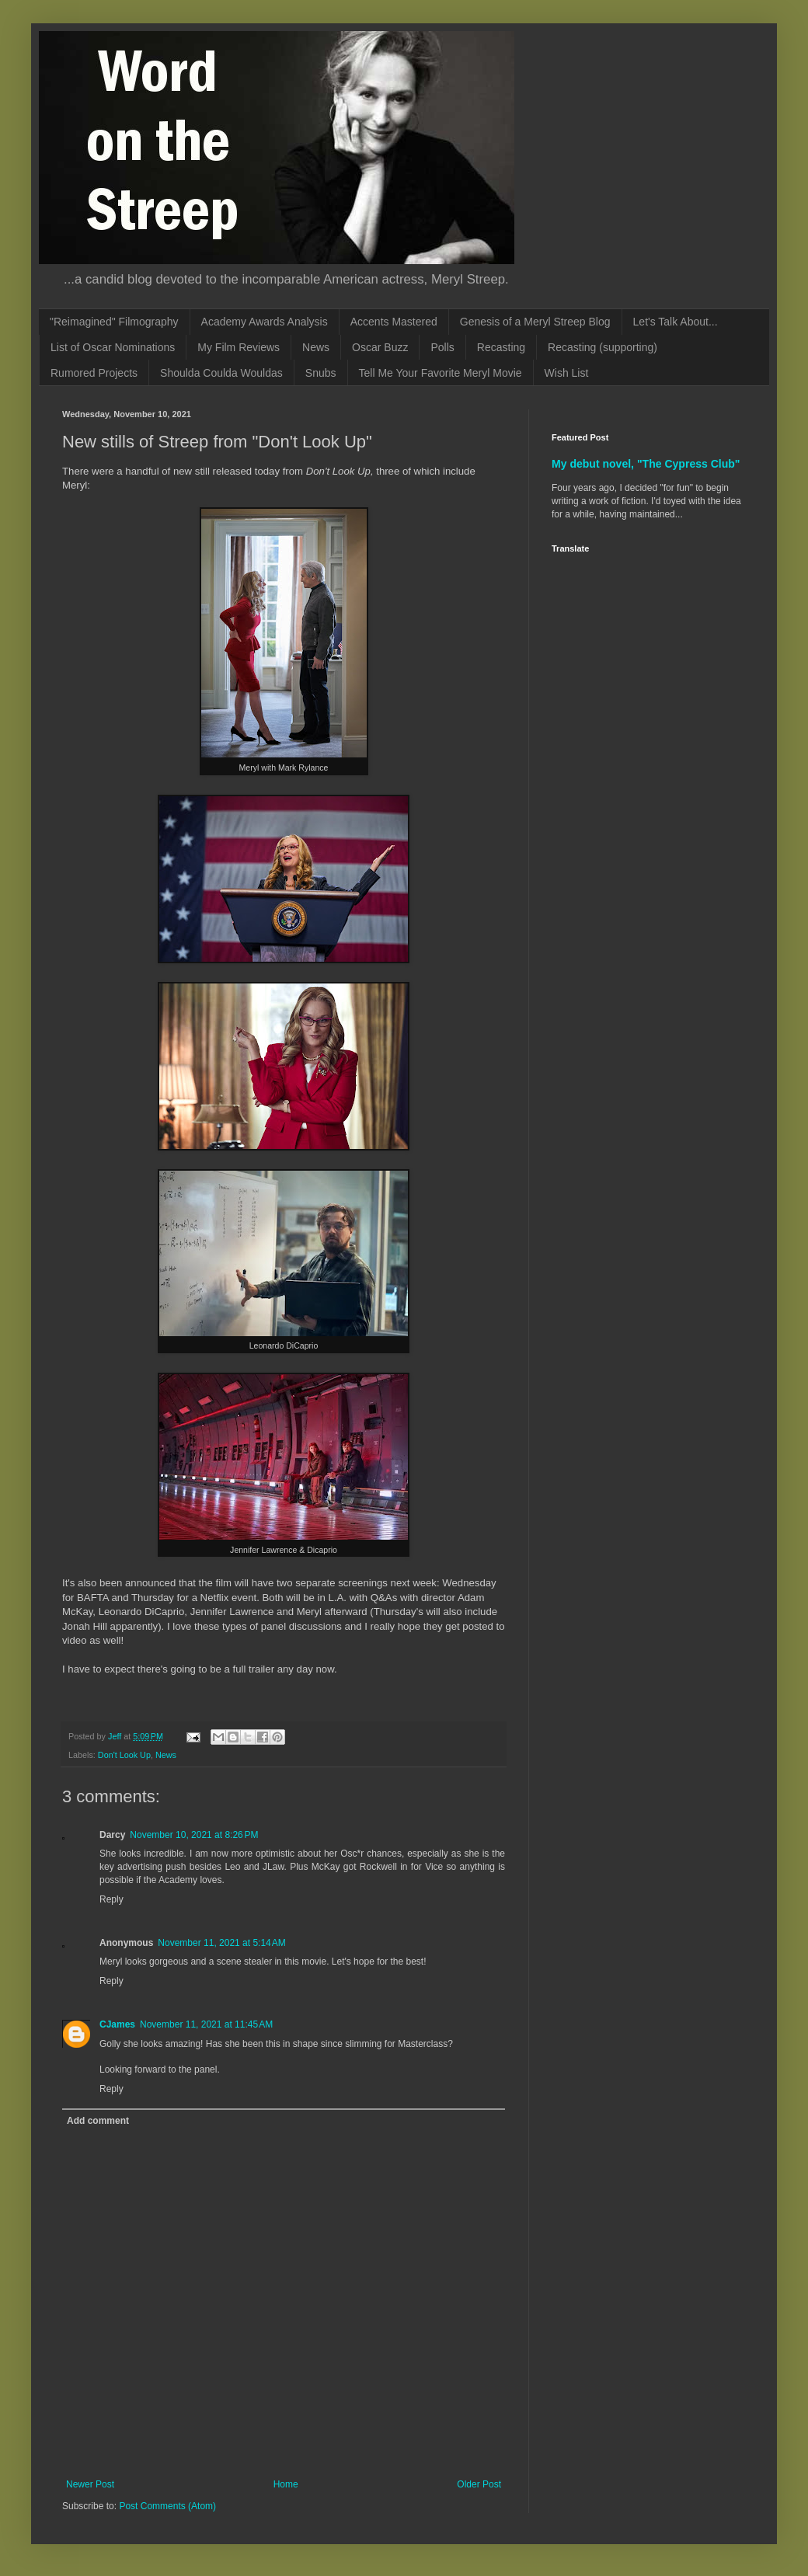 The height and width of the screenshot is (2576, 808). Describe the element at coordinates (194, 1834) in the screenshot. I see `November 10, 2021 at 8:26 PM` at that location.